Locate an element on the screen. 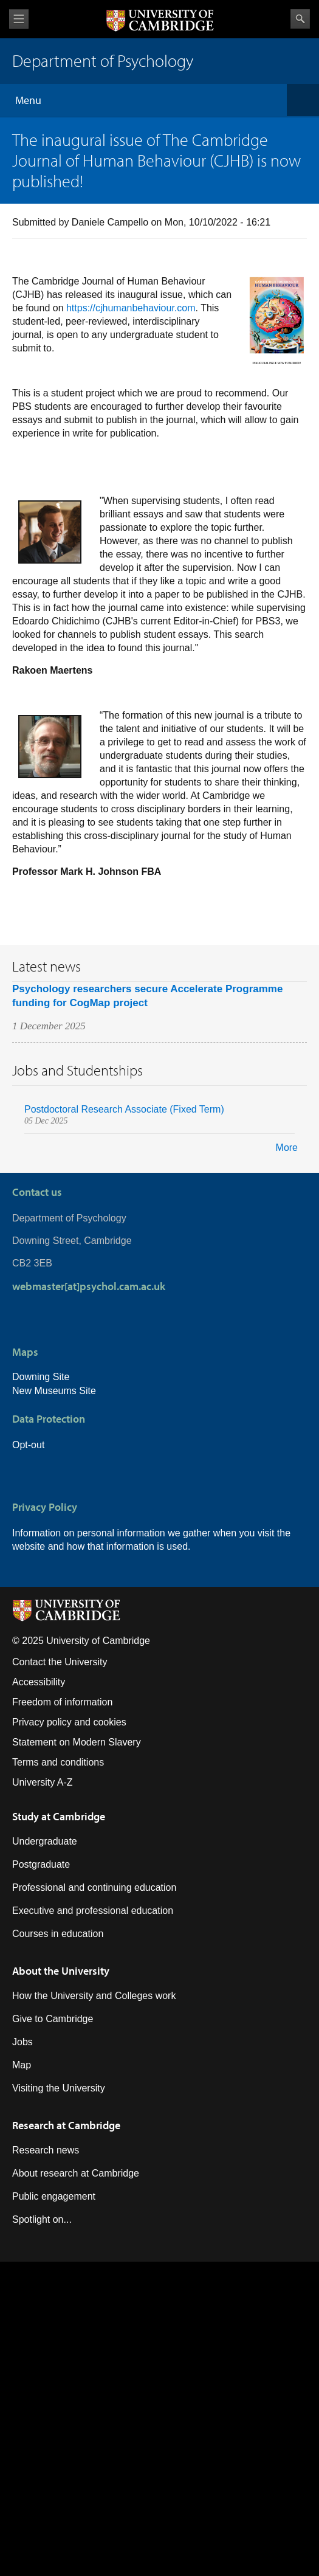  Opt-out is located at coordinates (28, 1445).